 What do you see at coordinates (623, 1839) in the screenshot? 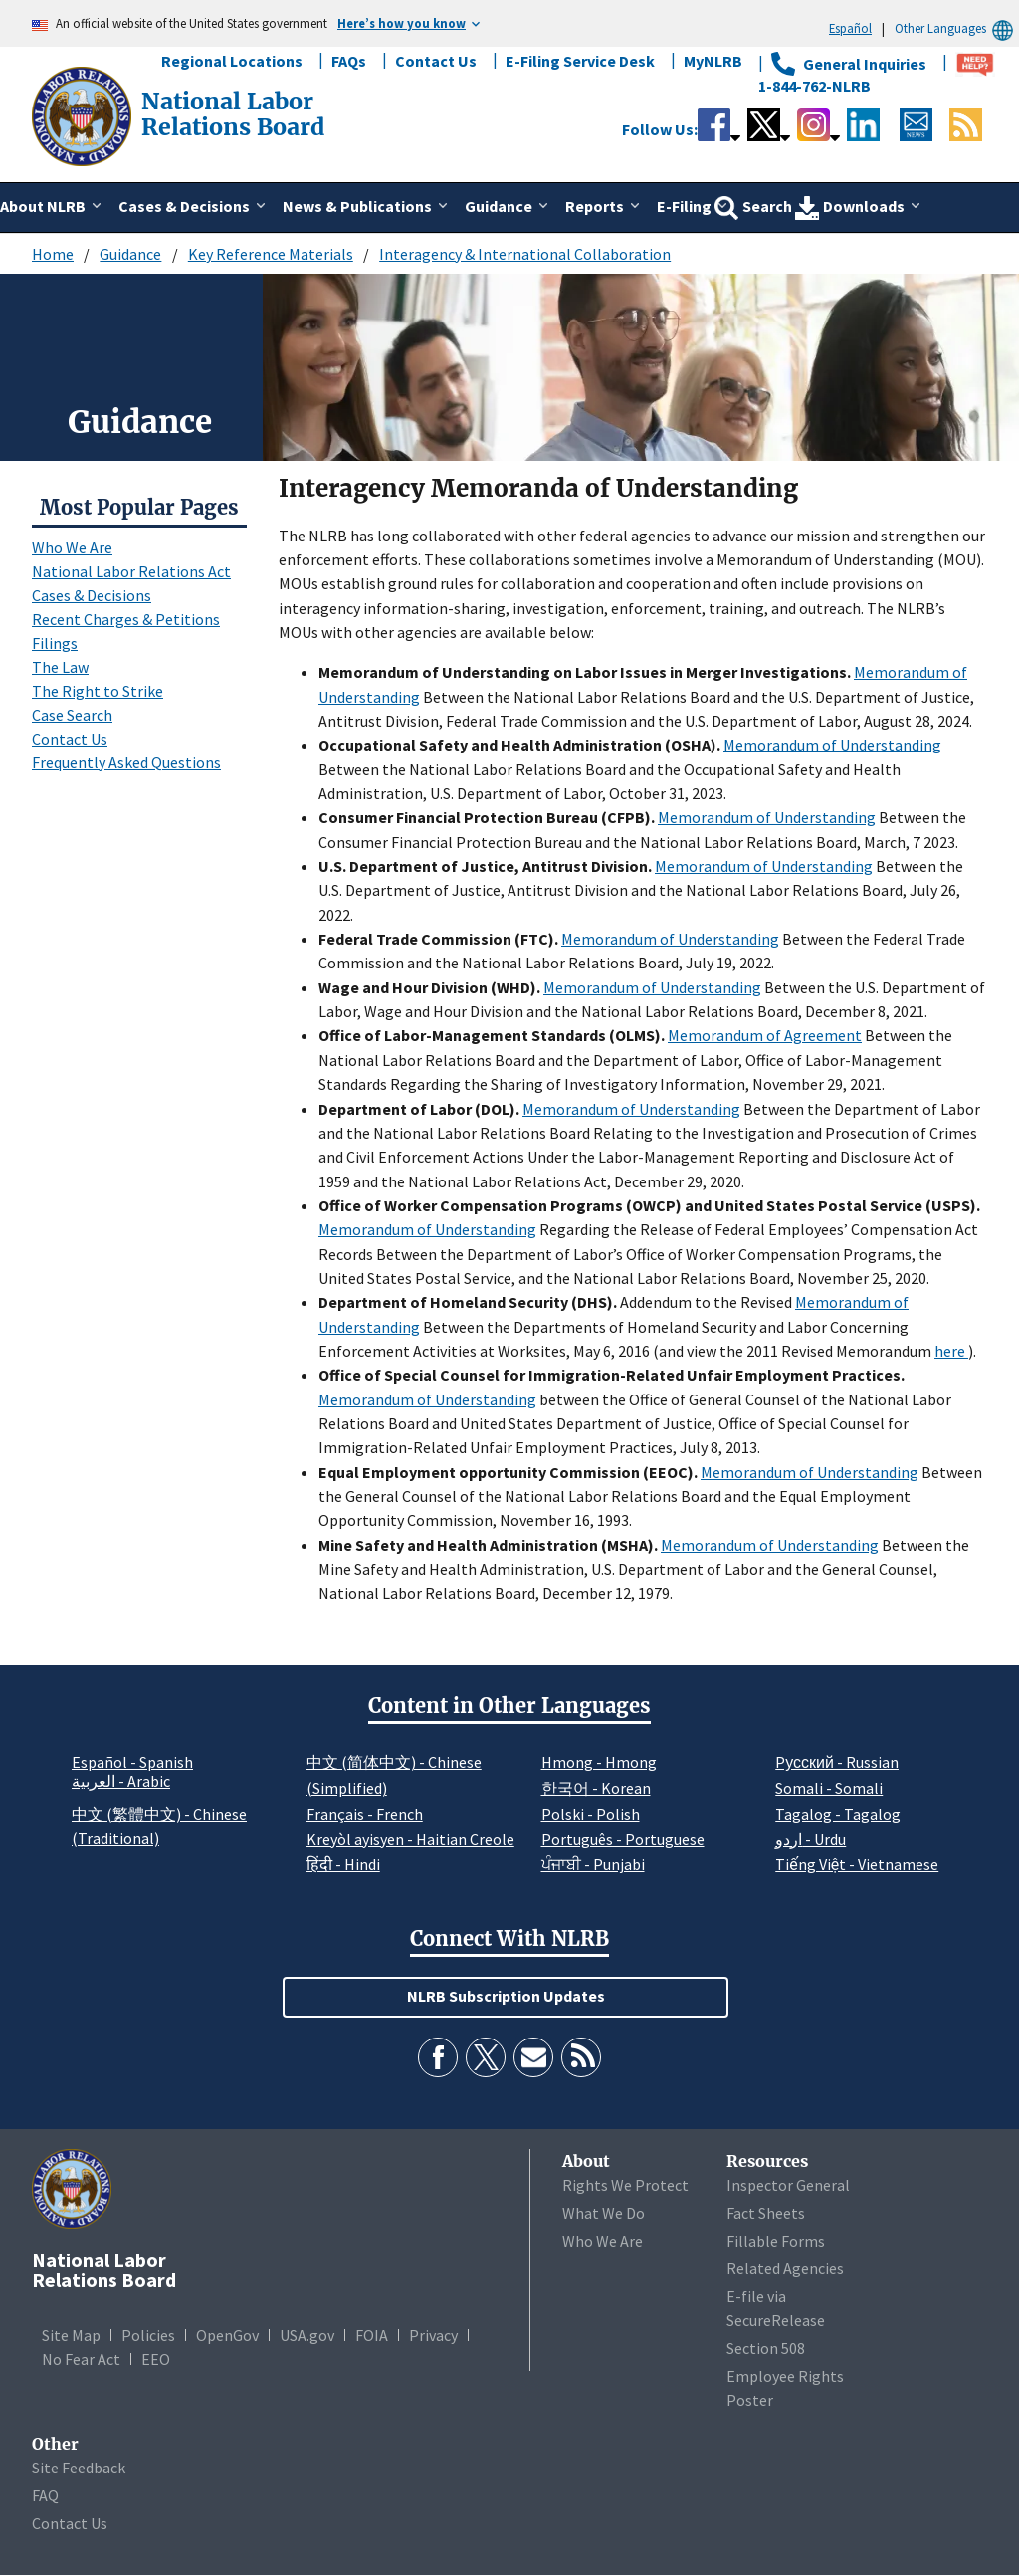
I see `Português - Portuguese` at bounding box center [623, 1839].